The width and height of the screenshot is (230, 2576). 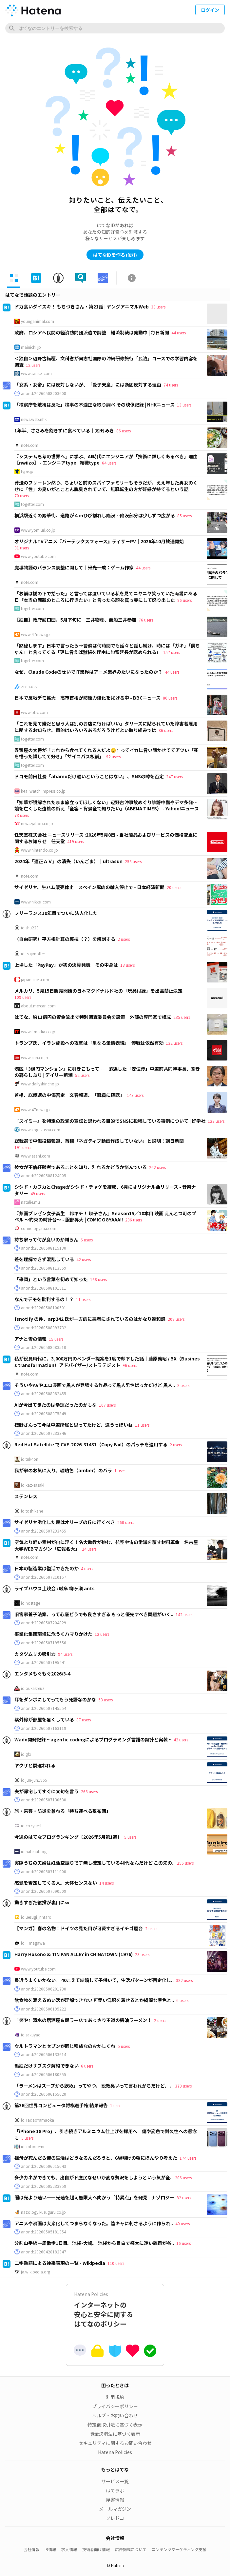 I want to click on 「女系・女帝」には反対しないが、「愛子天皇」には断固反対する理由, so click(x=87, y=384).